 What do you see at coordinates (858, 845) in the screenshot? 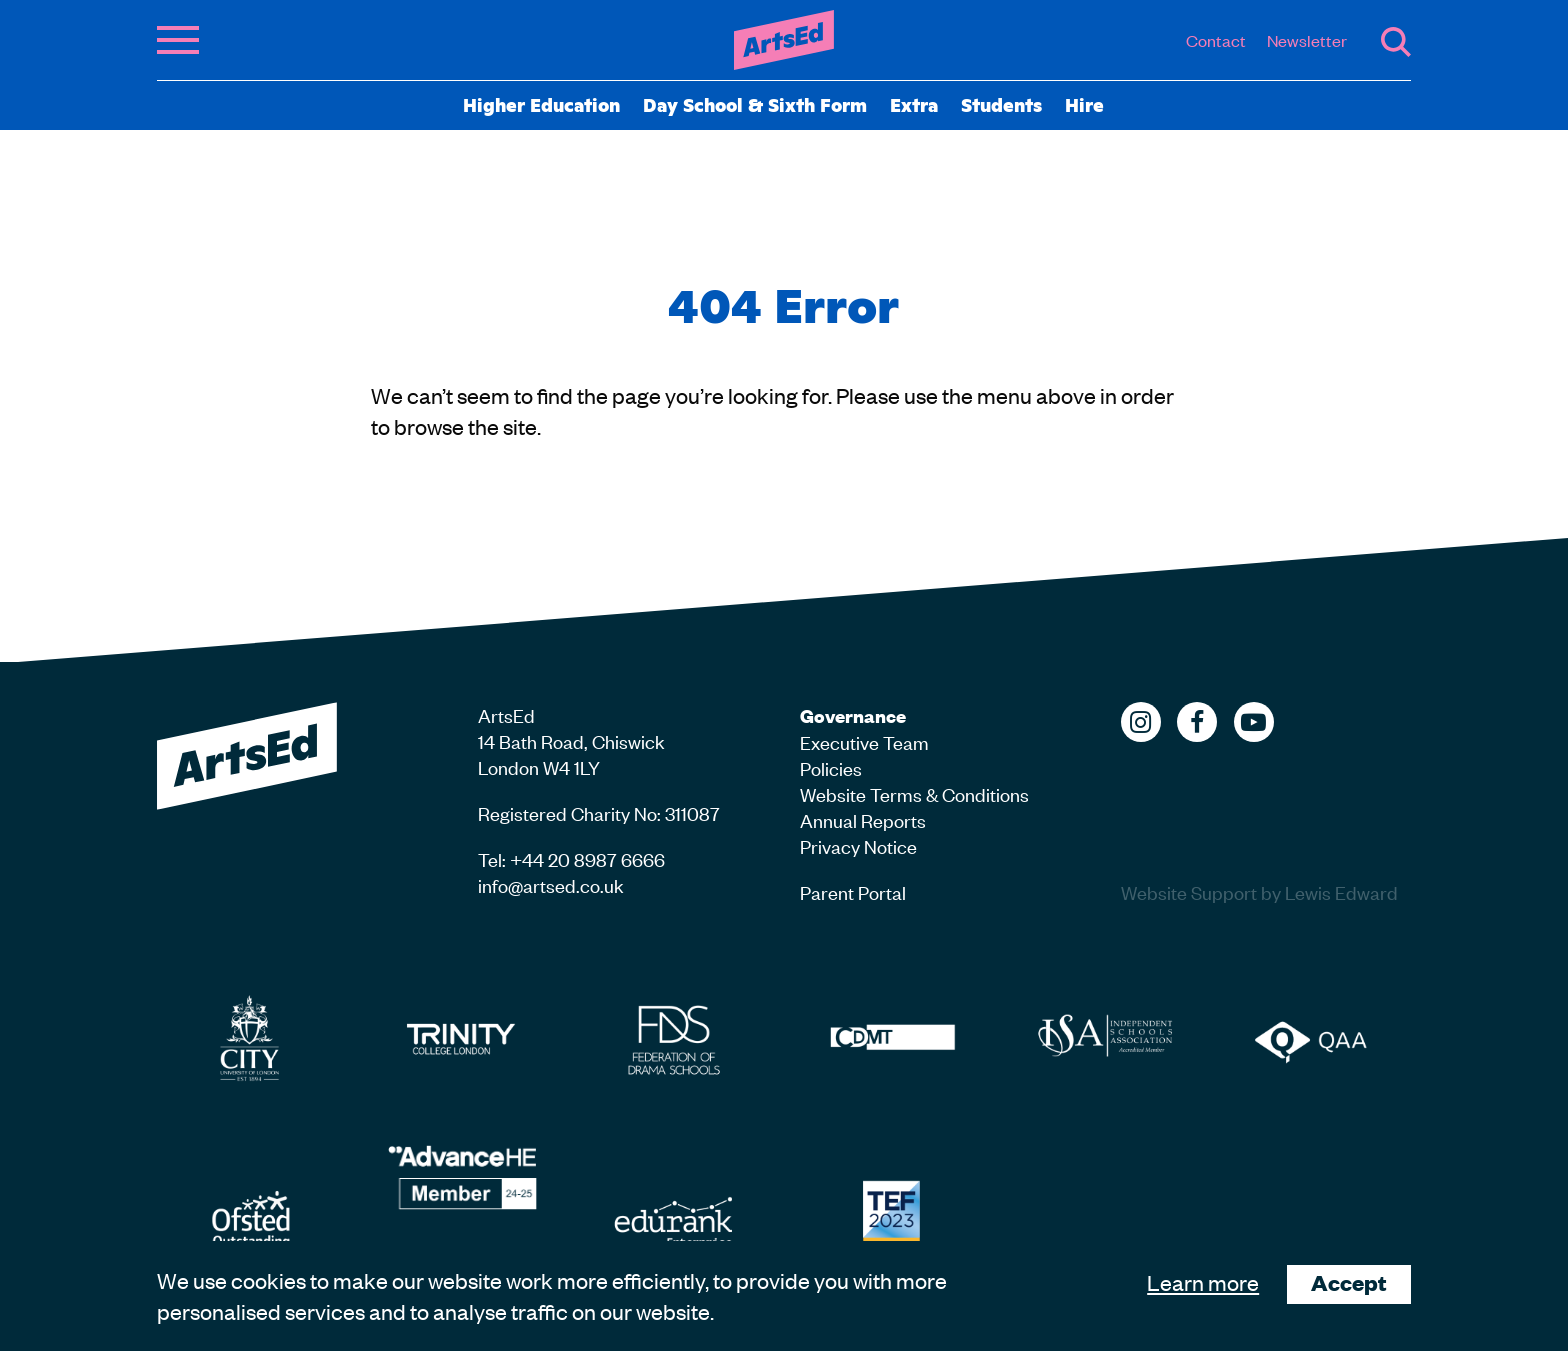
I see `Privacy Notice` at bounding box center [858, 845].